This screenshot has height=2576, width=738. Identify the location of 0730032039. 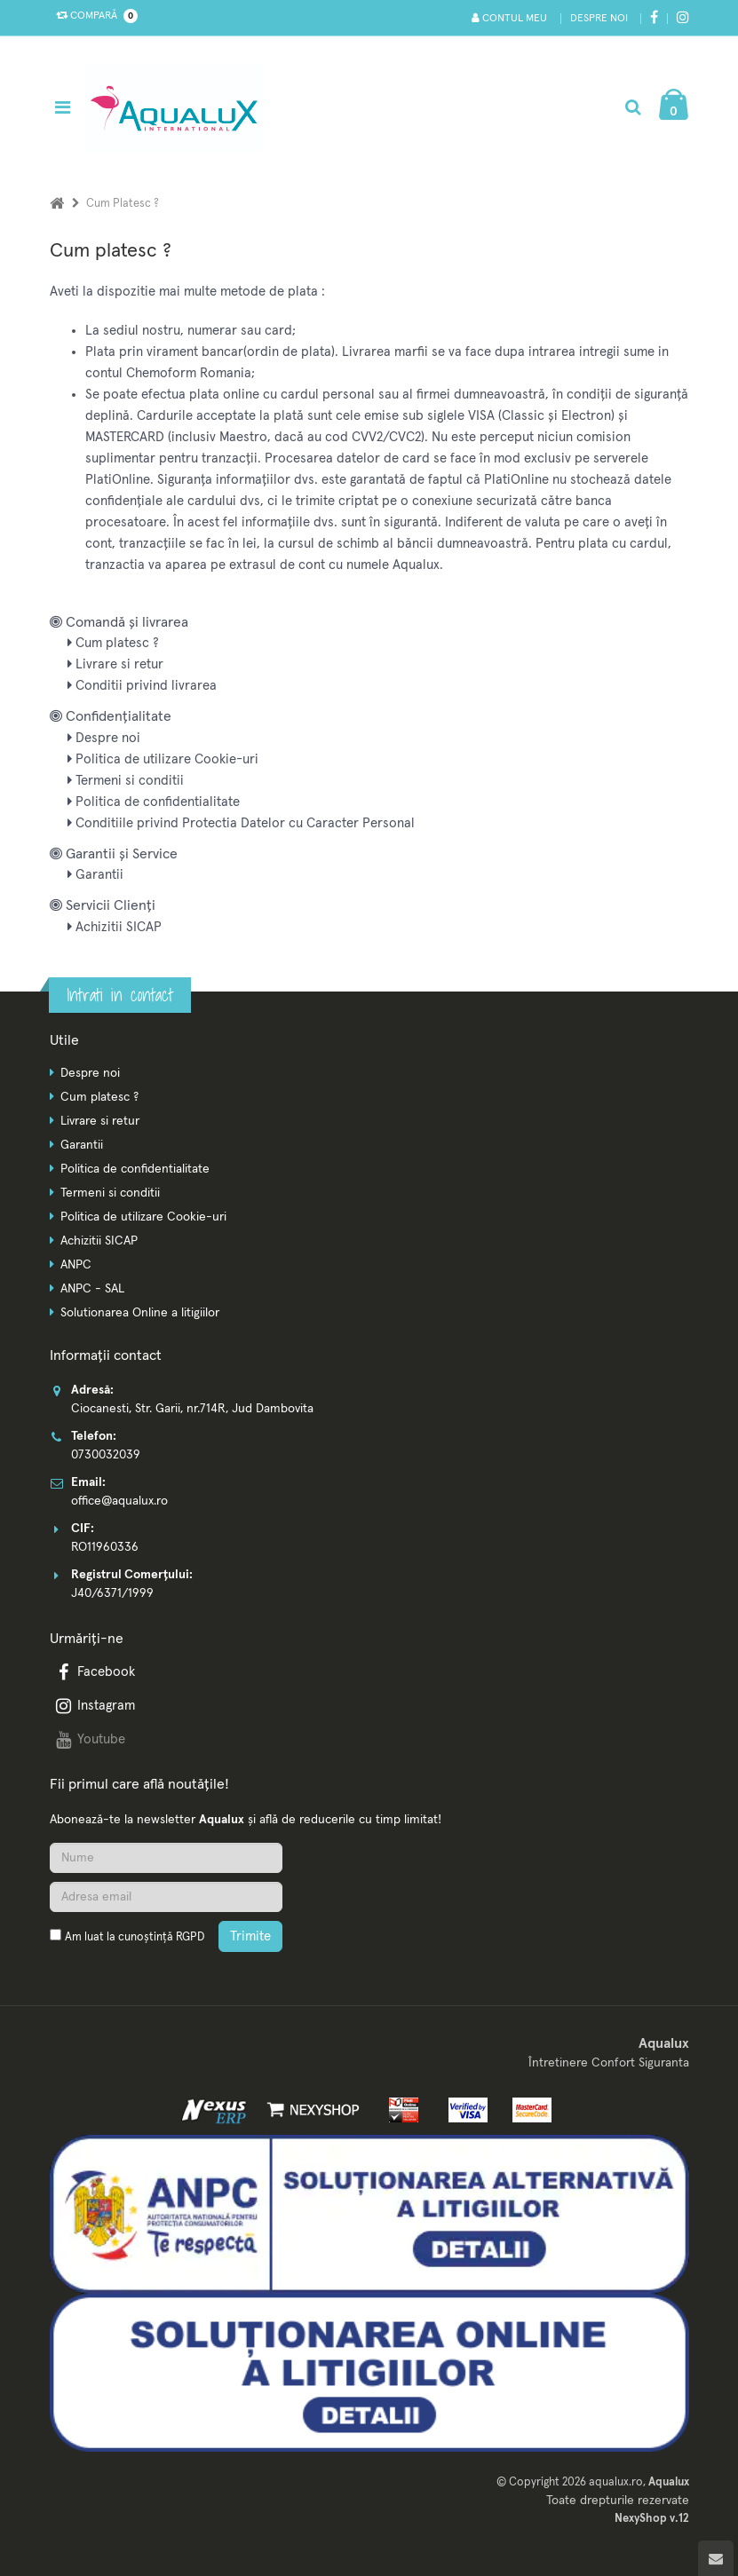
(105, 1455).